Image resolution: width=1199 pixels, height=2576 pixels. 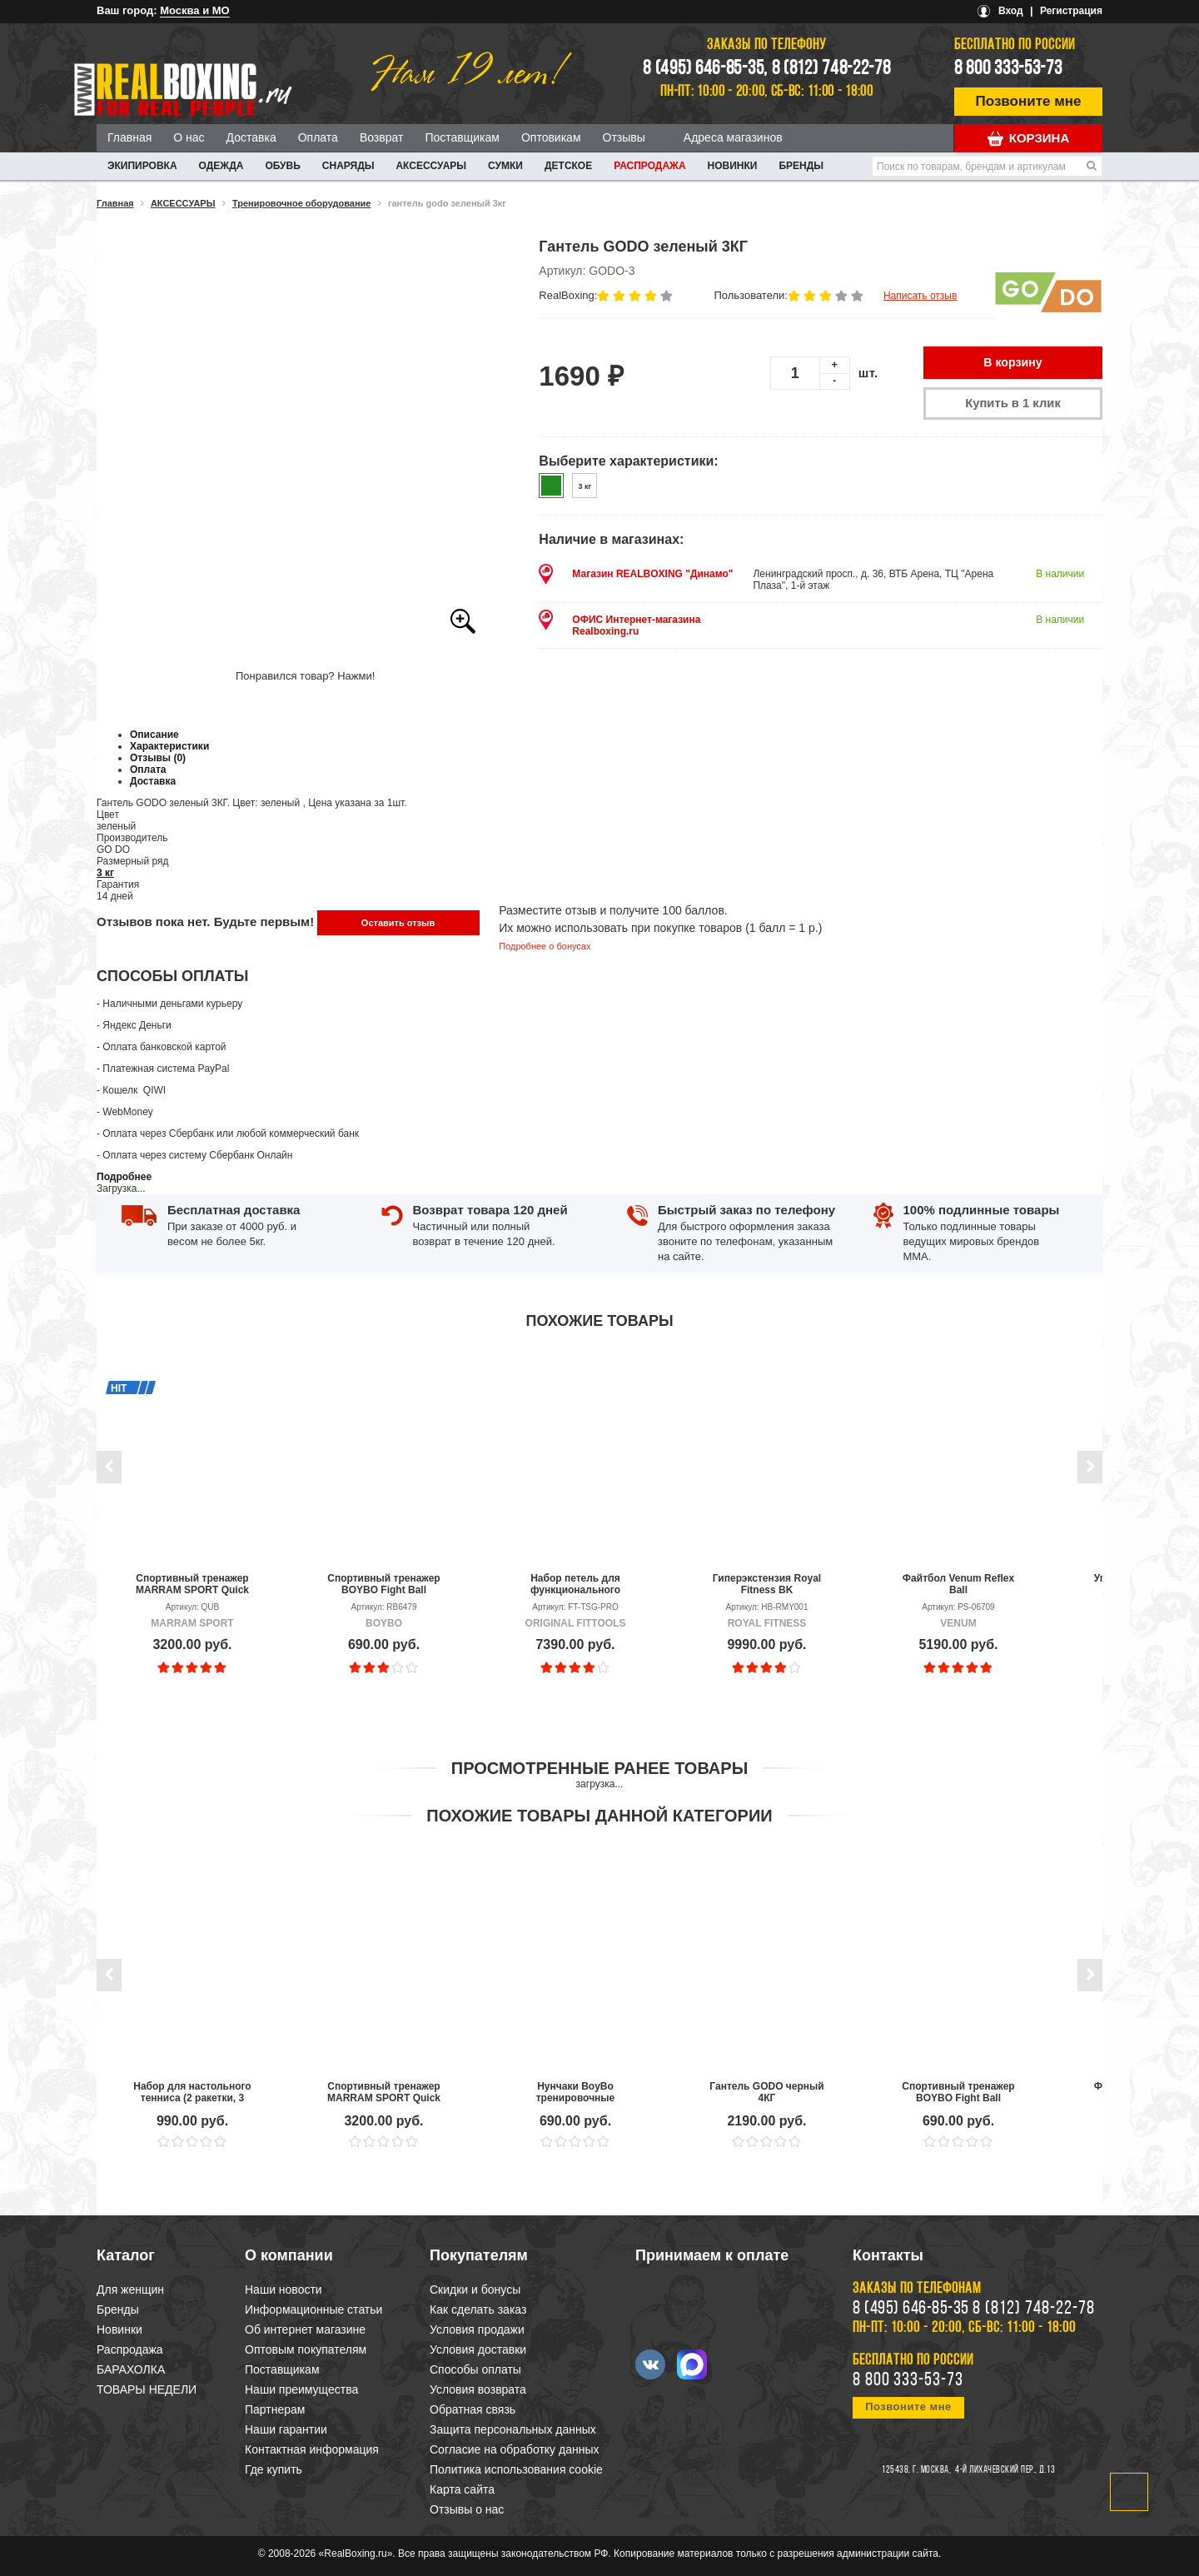 What do you see at coordinates (283, 2289) in the screenshot?
I see `Наши новости` at bounding box center [283, 2289].